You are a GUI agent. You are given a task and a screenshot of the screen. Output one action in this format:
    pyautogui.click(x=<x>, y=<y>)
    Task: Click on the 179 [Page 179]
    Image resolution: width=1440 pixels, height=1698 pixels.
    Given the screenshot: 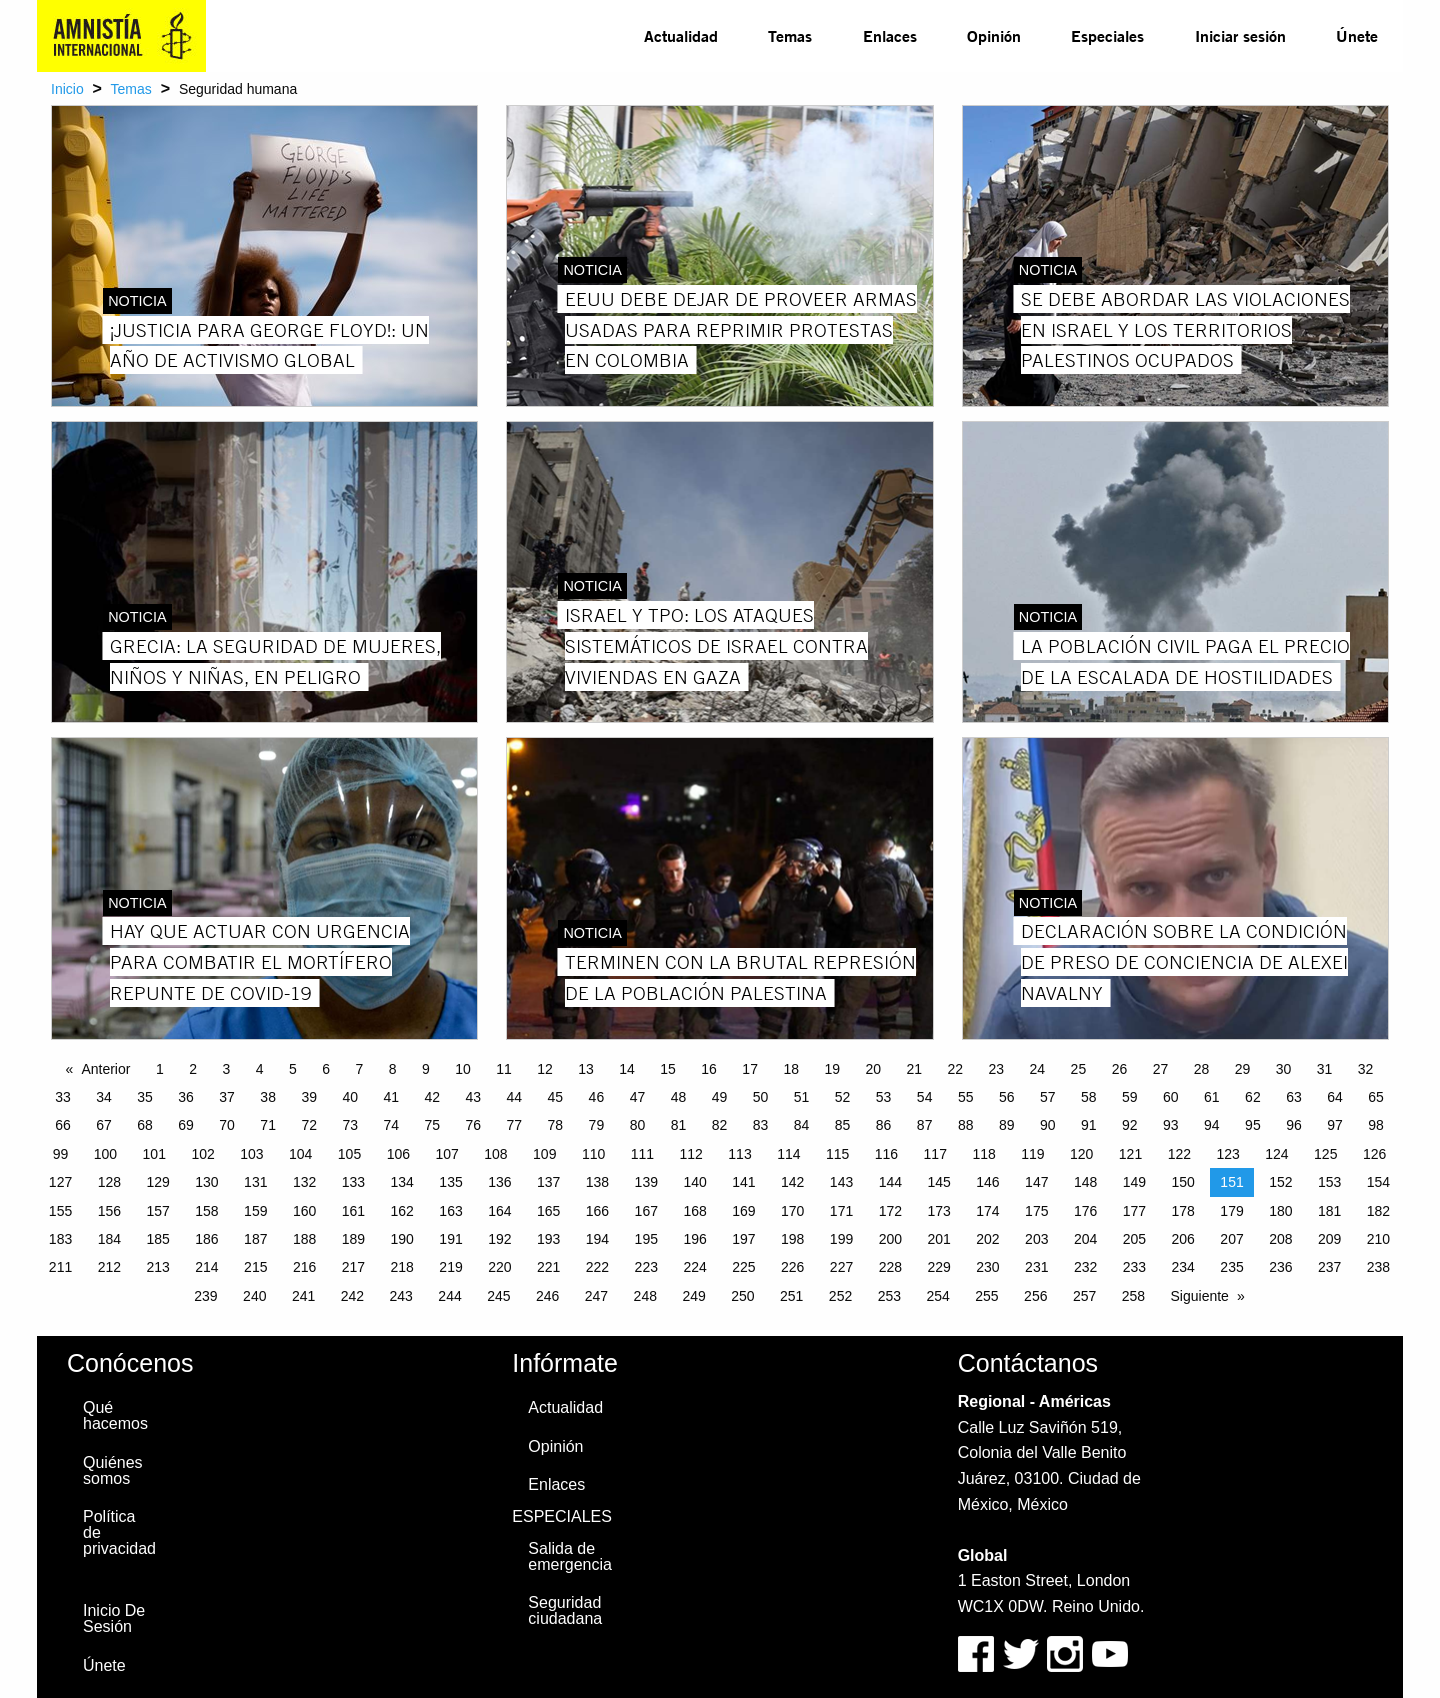 What is the action you would take?
    pyautogui.click(x=1231, y=1211)
    